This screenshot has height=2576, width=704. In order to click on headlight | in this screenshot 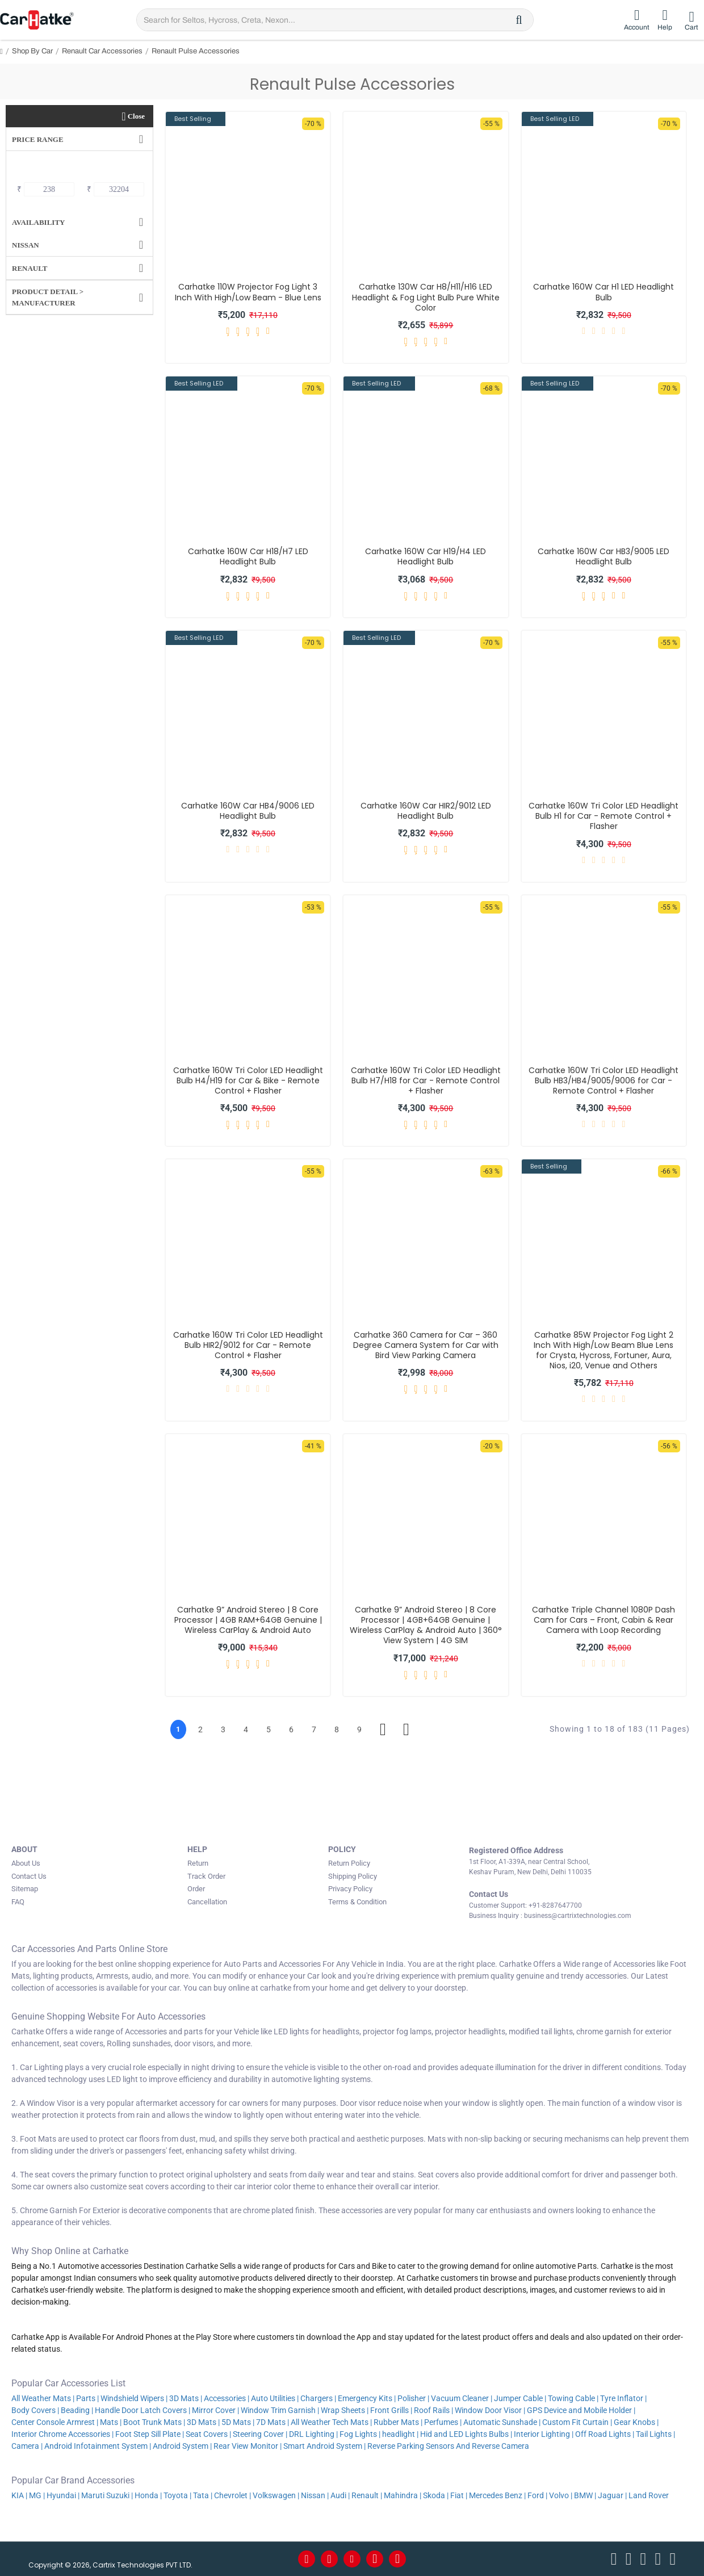, I will do `click(400, 2434)`.